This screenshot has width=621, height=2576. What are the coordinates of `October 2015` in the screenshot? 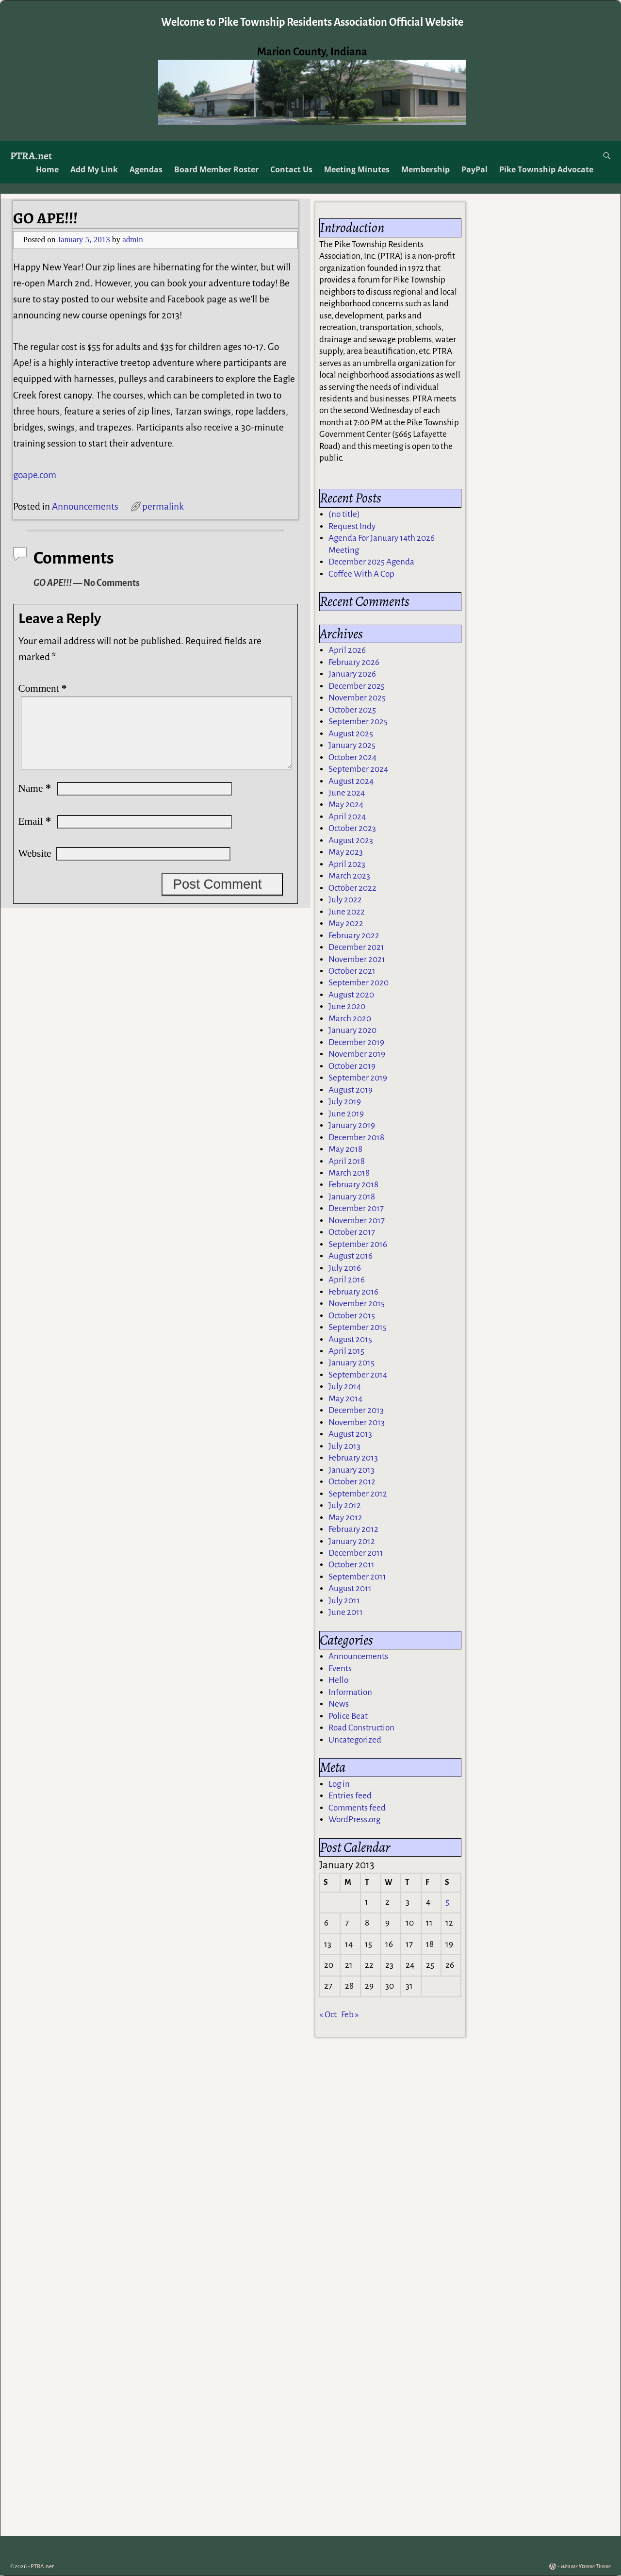 It's located at (351, 1315).